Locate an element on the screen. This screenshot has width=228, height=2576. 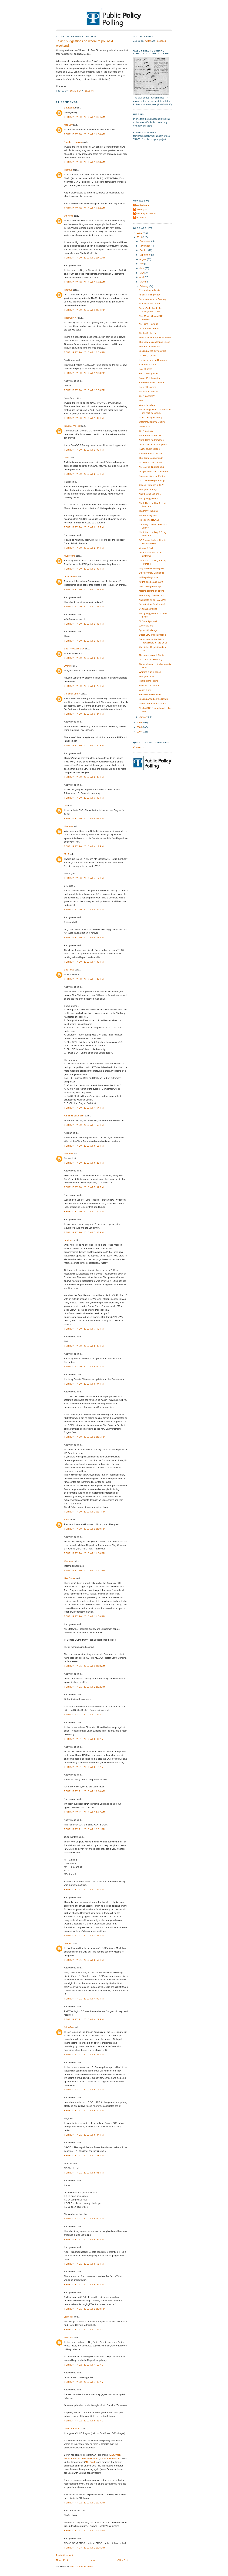
February 20, 2010 at 4:28 PM is located at coordinates (84, 937).